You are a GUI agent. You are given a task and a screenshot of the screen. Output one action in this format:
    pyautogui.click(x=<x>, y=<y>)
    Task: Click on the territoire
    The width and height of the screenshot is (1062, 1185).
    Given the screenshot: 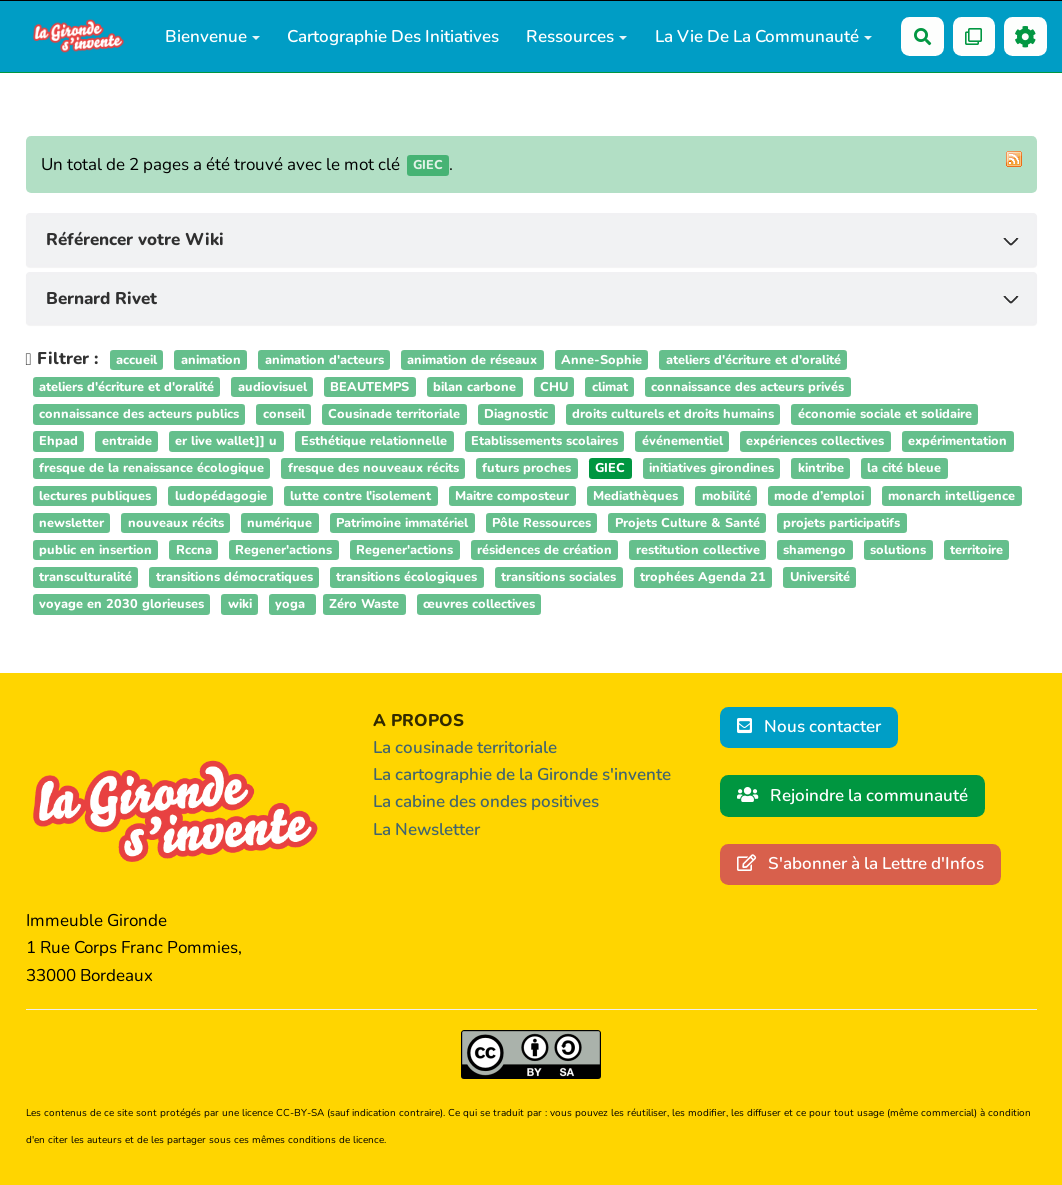 What is the action you would take?
    pyautogui.click(x=976, y=550)
    